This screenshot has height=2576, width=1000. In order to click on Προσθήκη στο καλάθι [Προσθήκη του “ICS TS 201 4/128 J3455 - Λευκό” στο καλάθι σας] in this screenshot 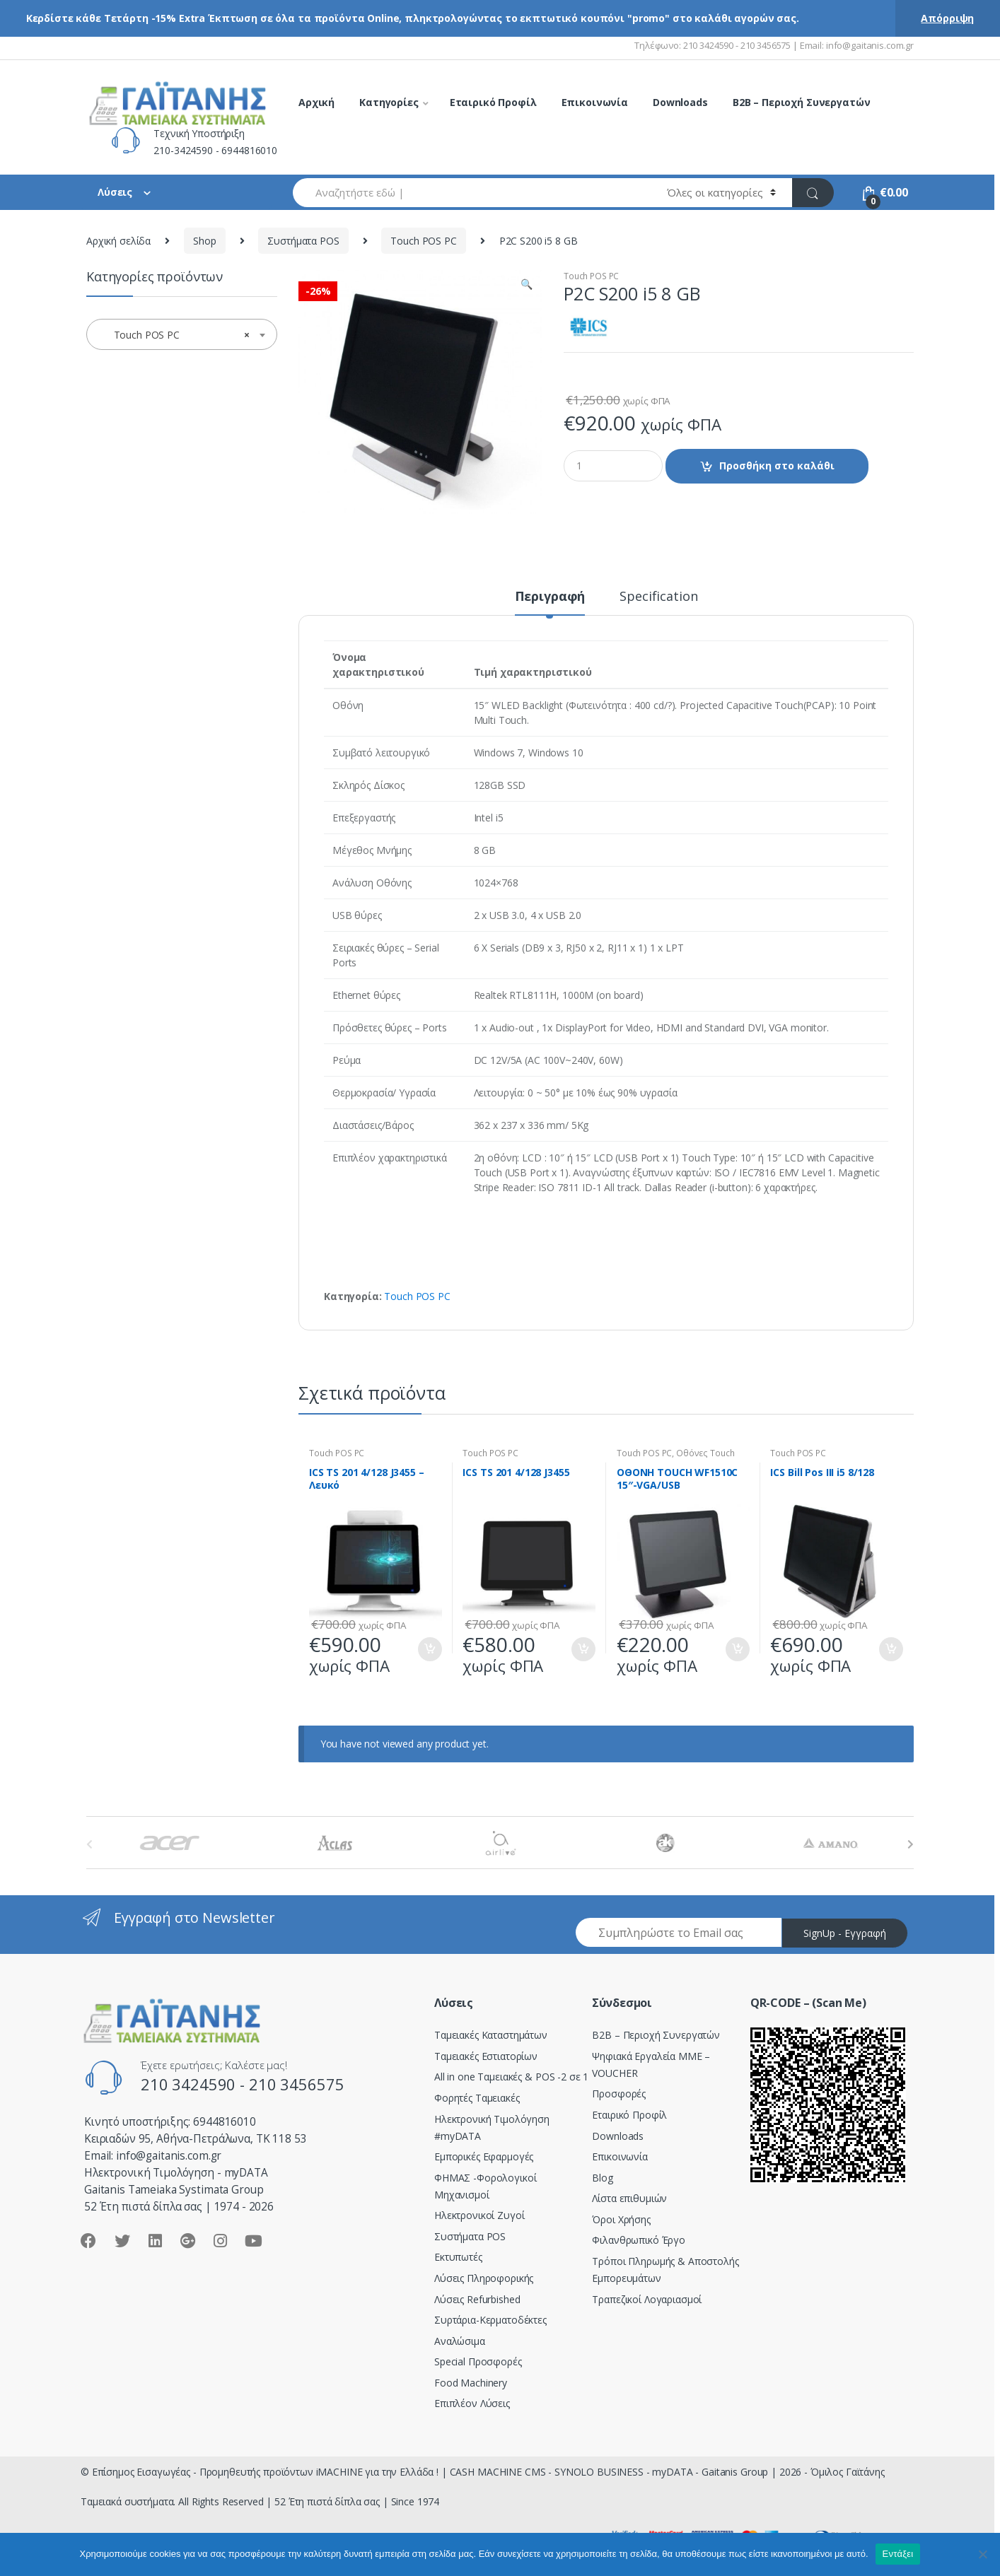, I will do `click(429, 1649)`.